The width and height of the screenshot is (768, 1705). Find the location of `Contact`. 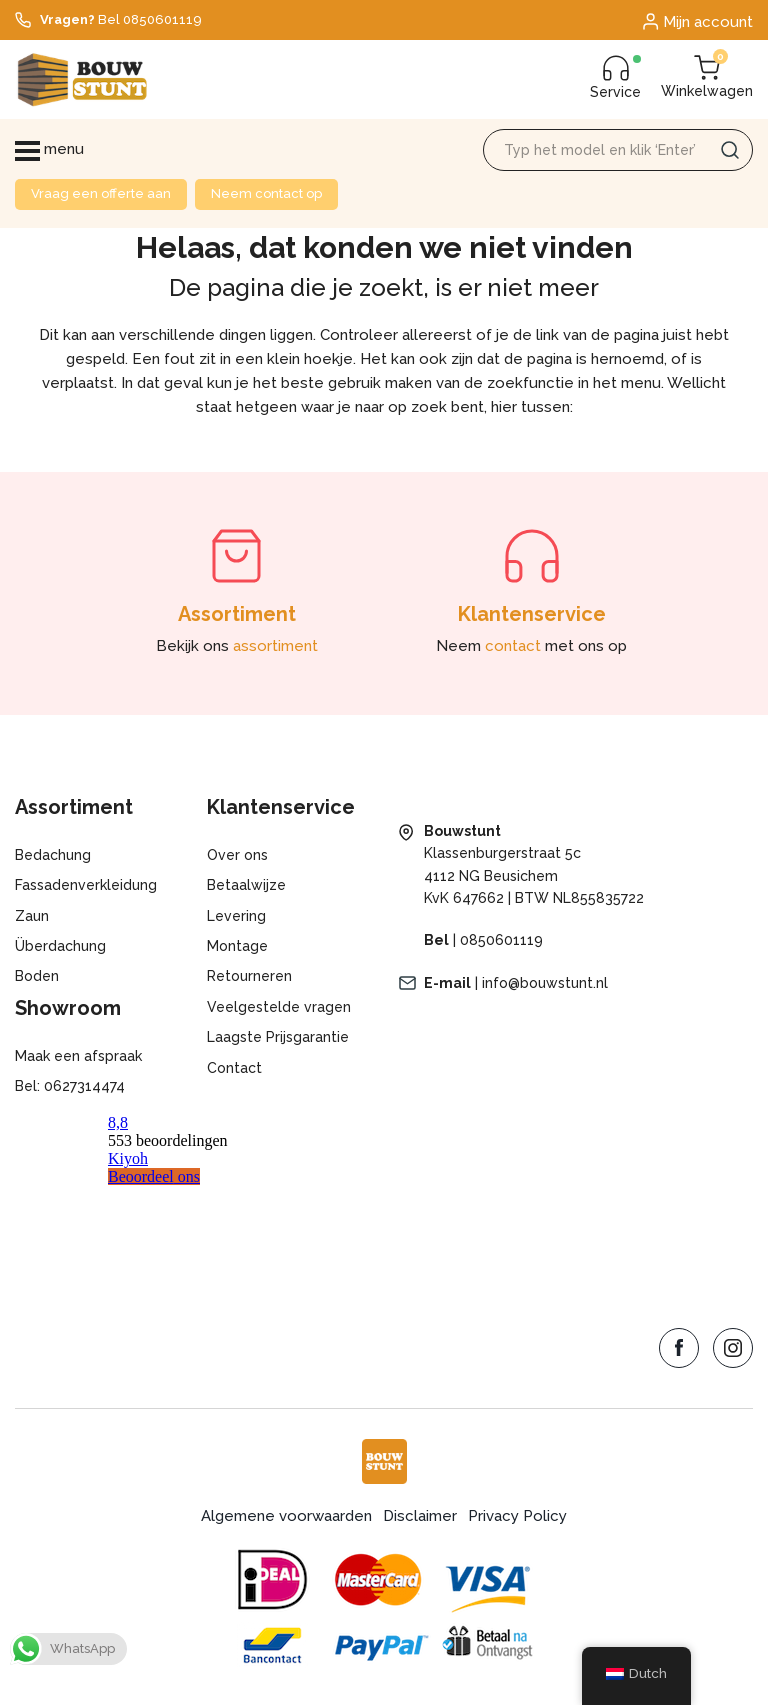

Contact is located at coordinates (234, 1068).